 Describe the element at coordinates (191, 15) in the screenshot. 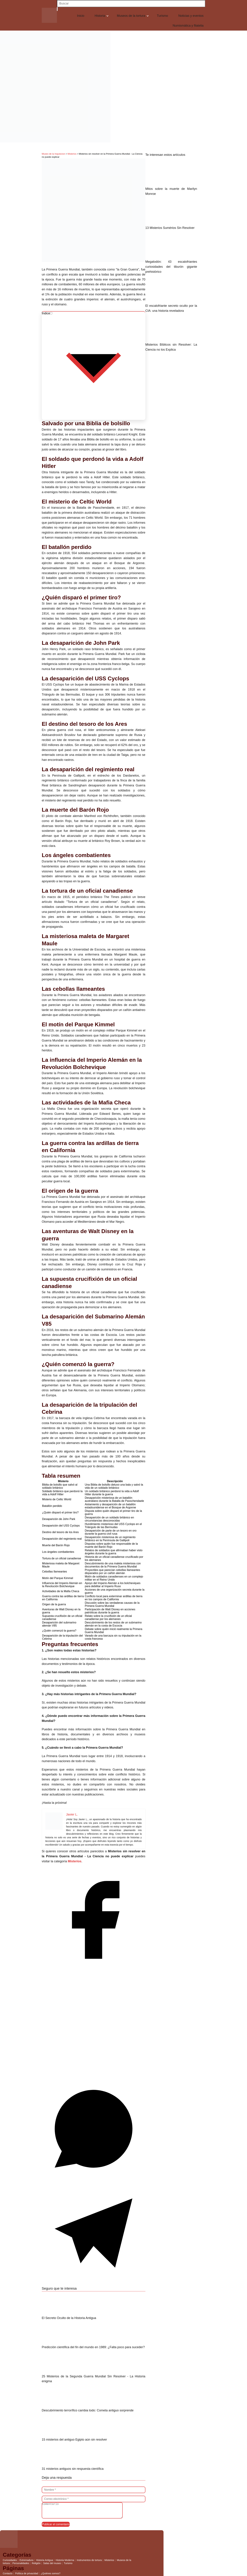

I see `Numismática y filatelia` at that location.